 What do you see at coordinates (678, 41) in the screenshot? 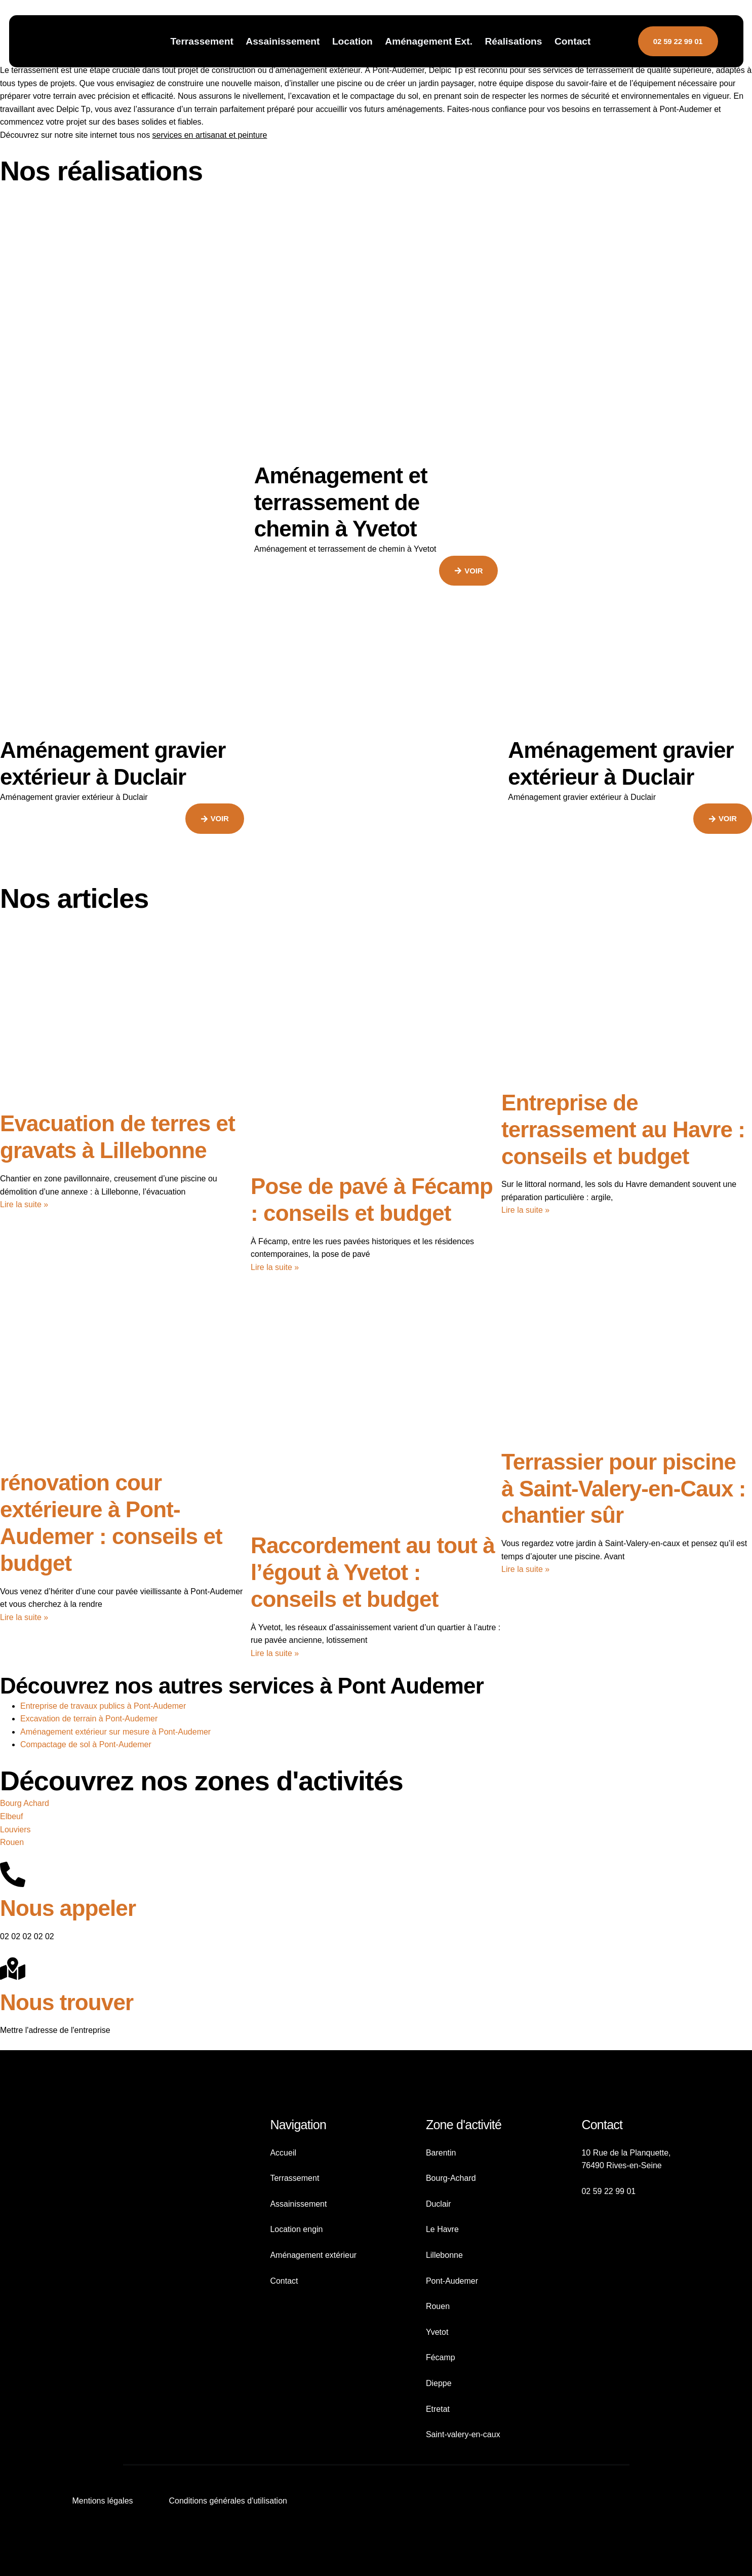
I see `02 59 22 99 01 [button]` at bounding box center [678, 41].